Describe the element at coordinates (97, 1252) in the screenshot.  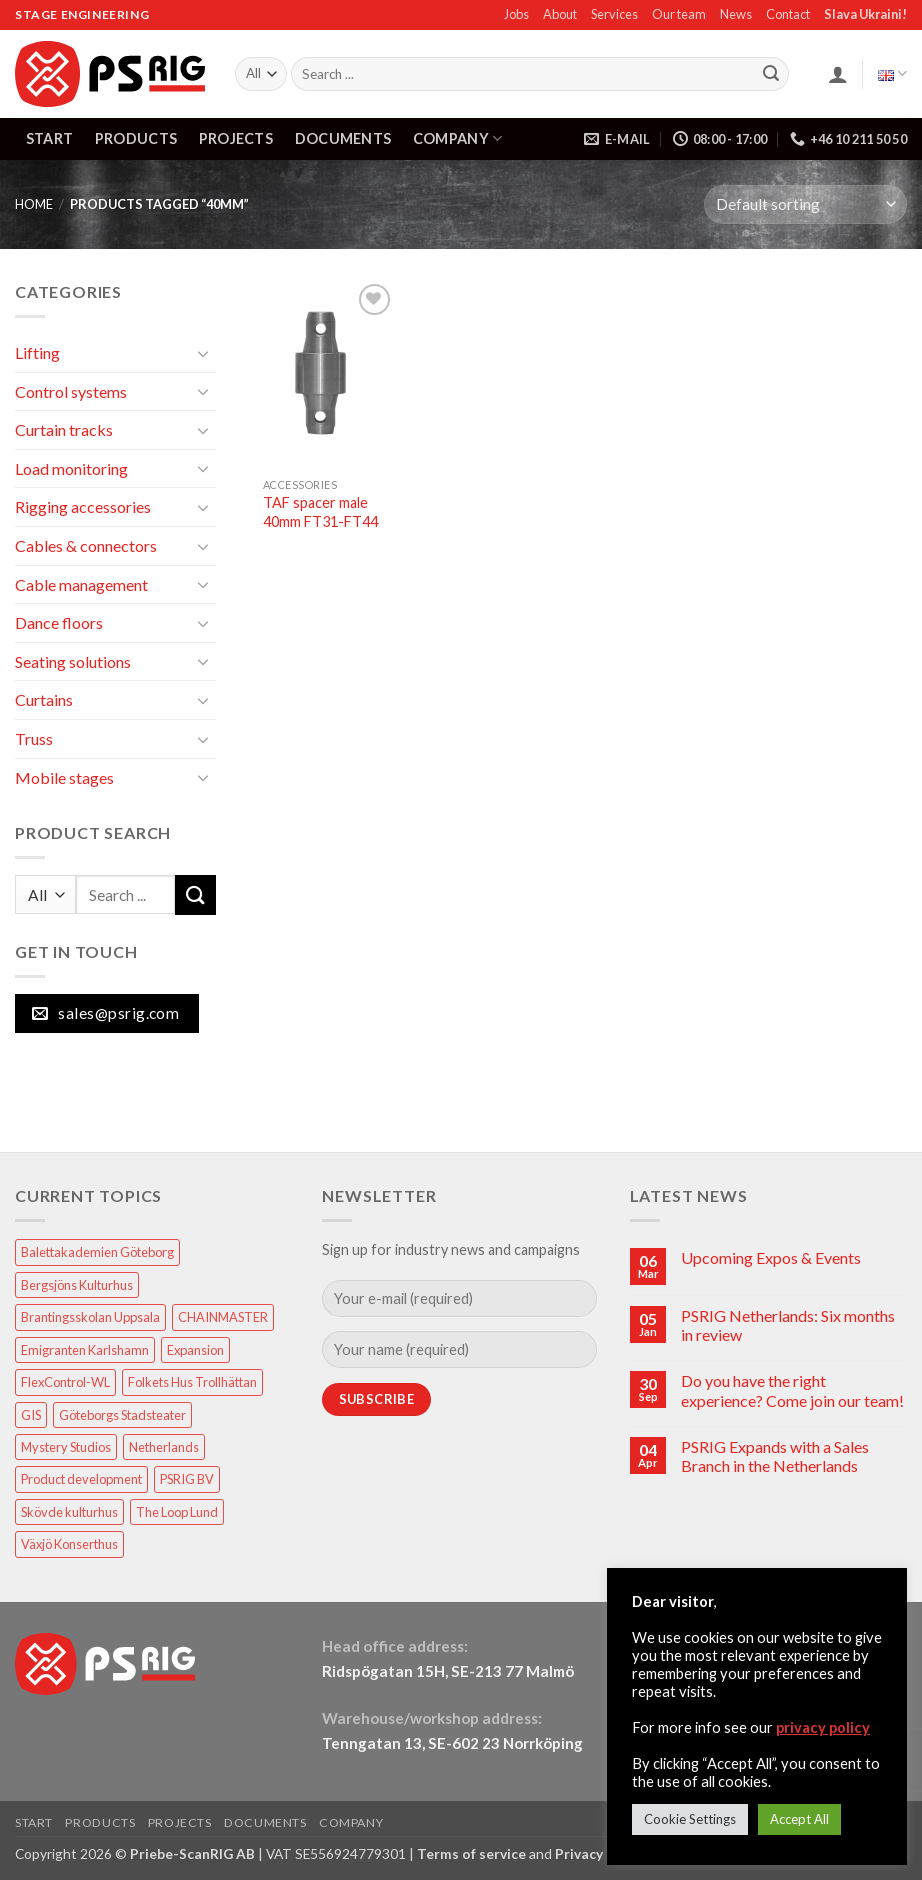
I see `Balettakademien Göteborg [Balettakademien Göteborg (2 items)]` at that location.